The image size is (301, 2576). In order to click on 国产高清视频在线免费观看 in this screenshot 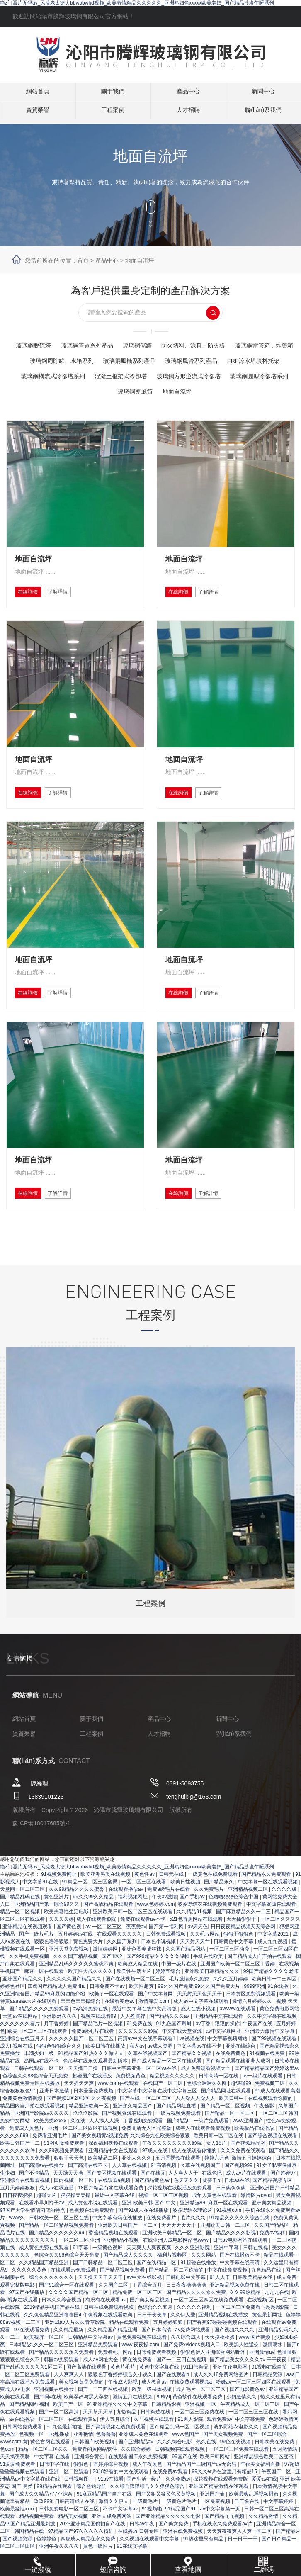, I will do `click(116, 2453)`.